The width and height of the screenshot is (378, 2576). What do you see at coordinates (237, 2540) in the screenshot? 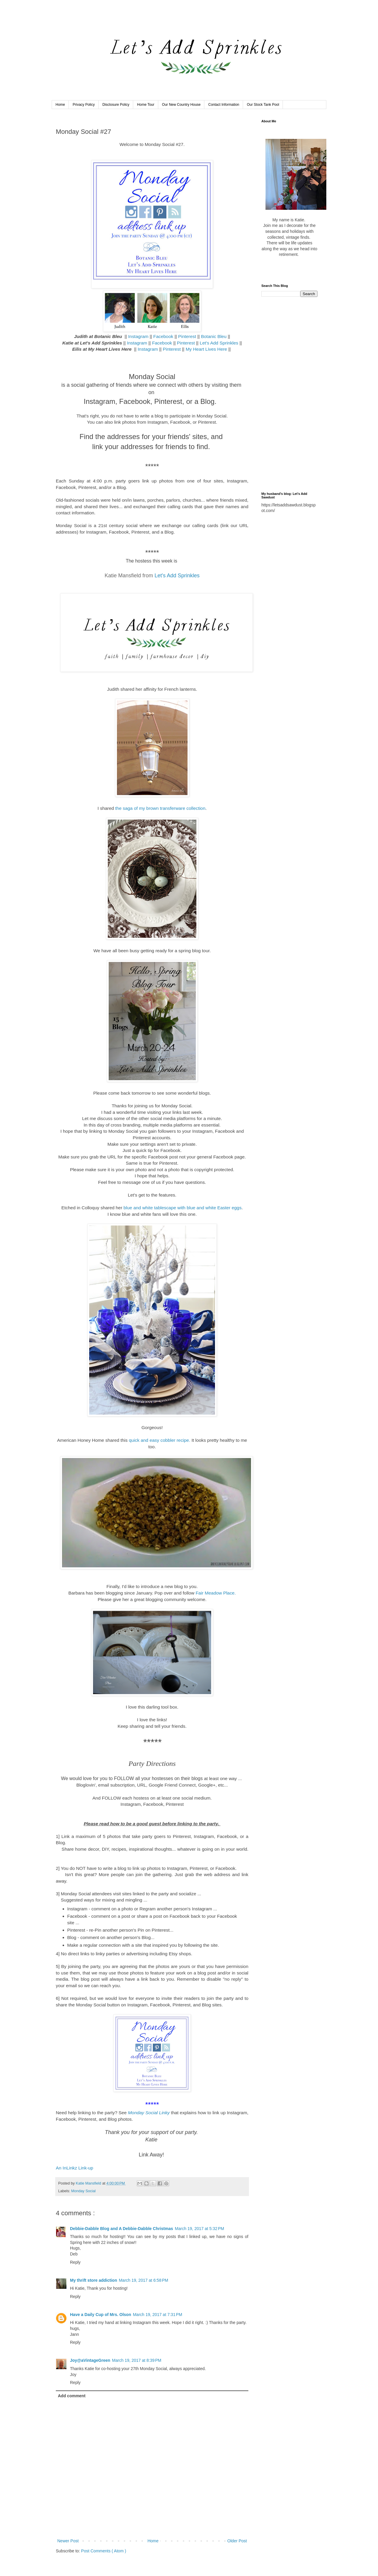
I see `Older Post` at bounding box center [237, 2540].